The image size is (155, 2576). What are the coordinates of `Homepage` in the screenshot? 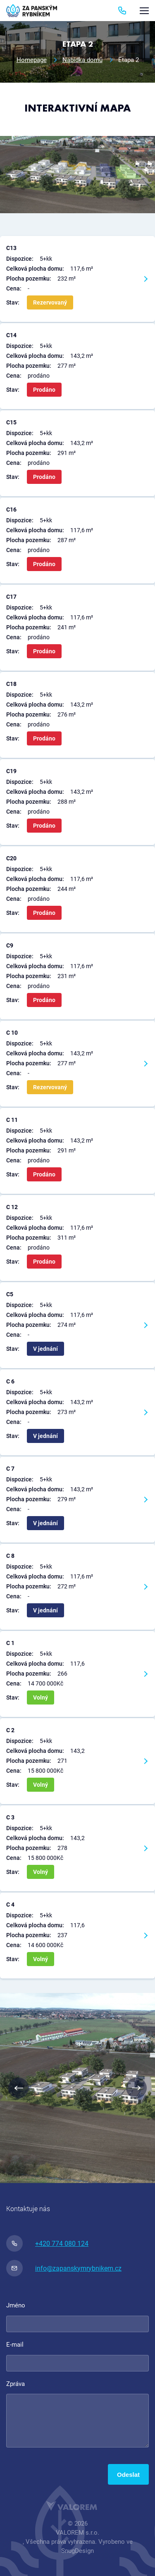 It's located at (32, 60).